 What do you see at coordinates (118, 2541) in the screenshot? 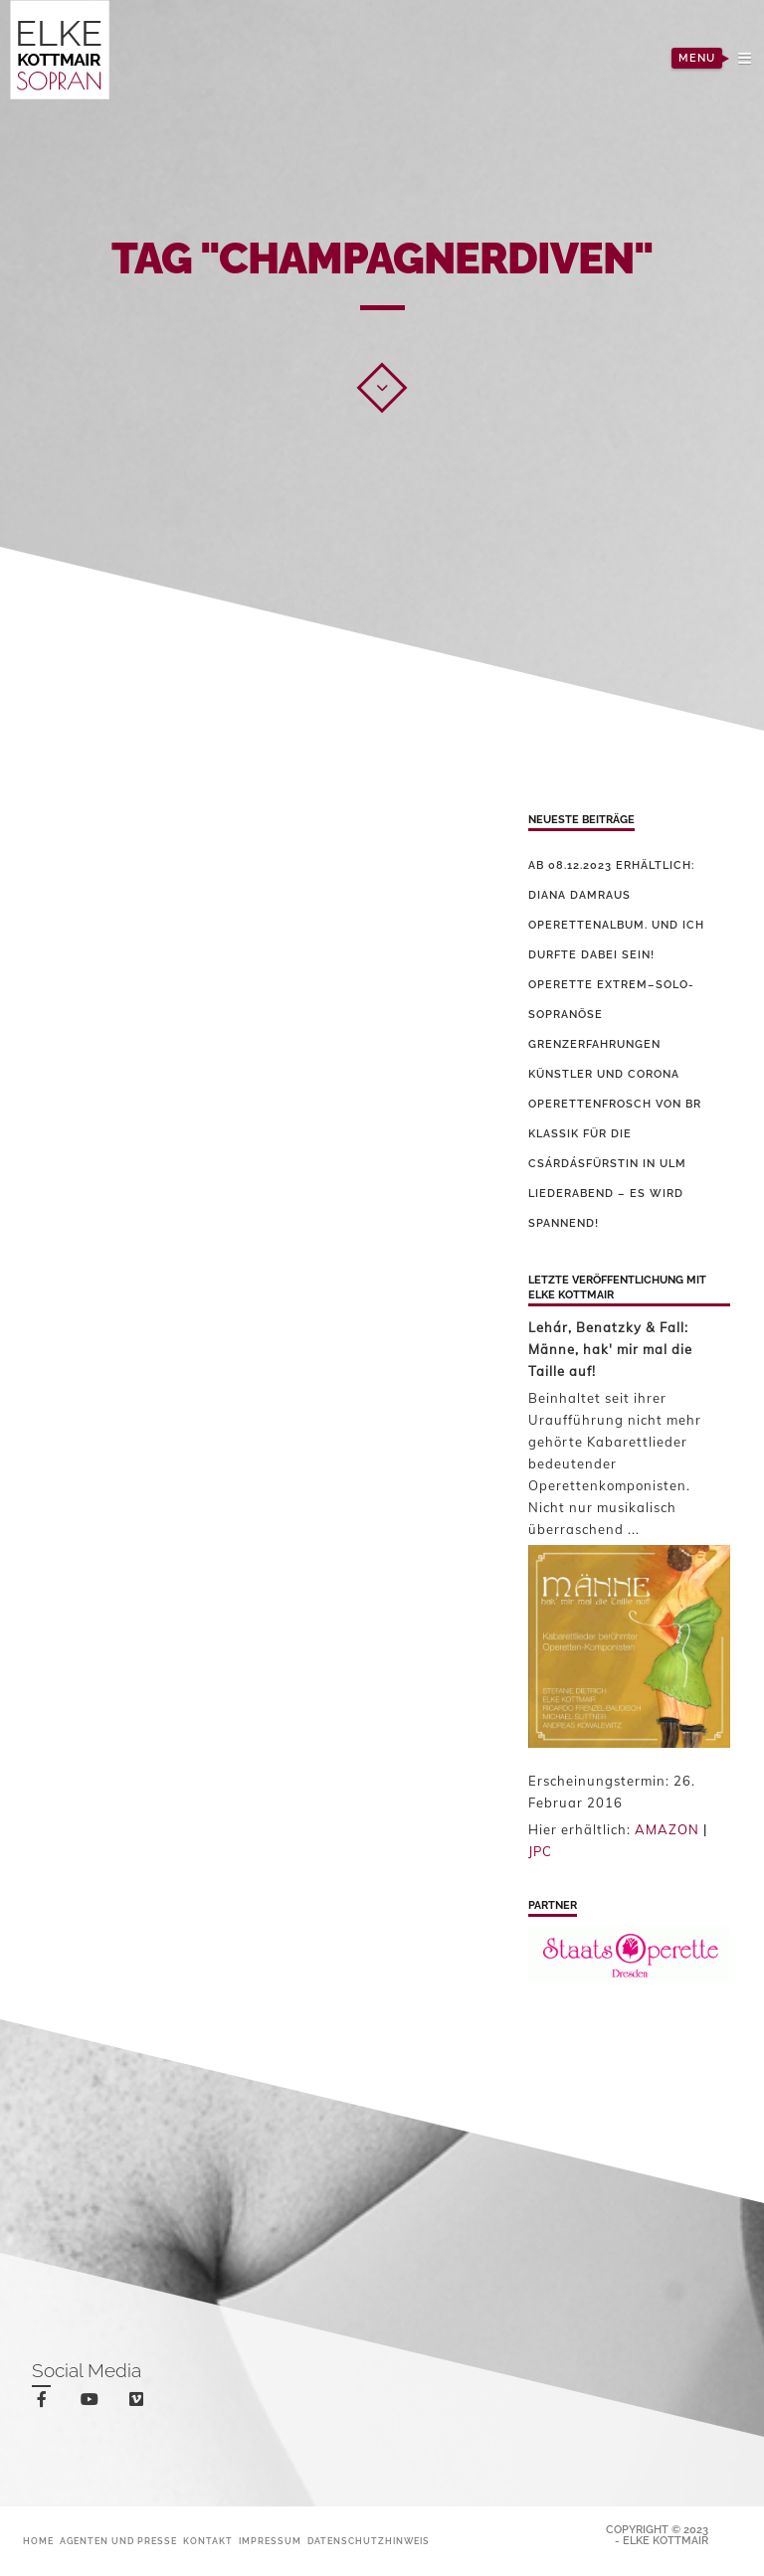
I see `Agenten und Presse` at bounding box center [118, 2541].